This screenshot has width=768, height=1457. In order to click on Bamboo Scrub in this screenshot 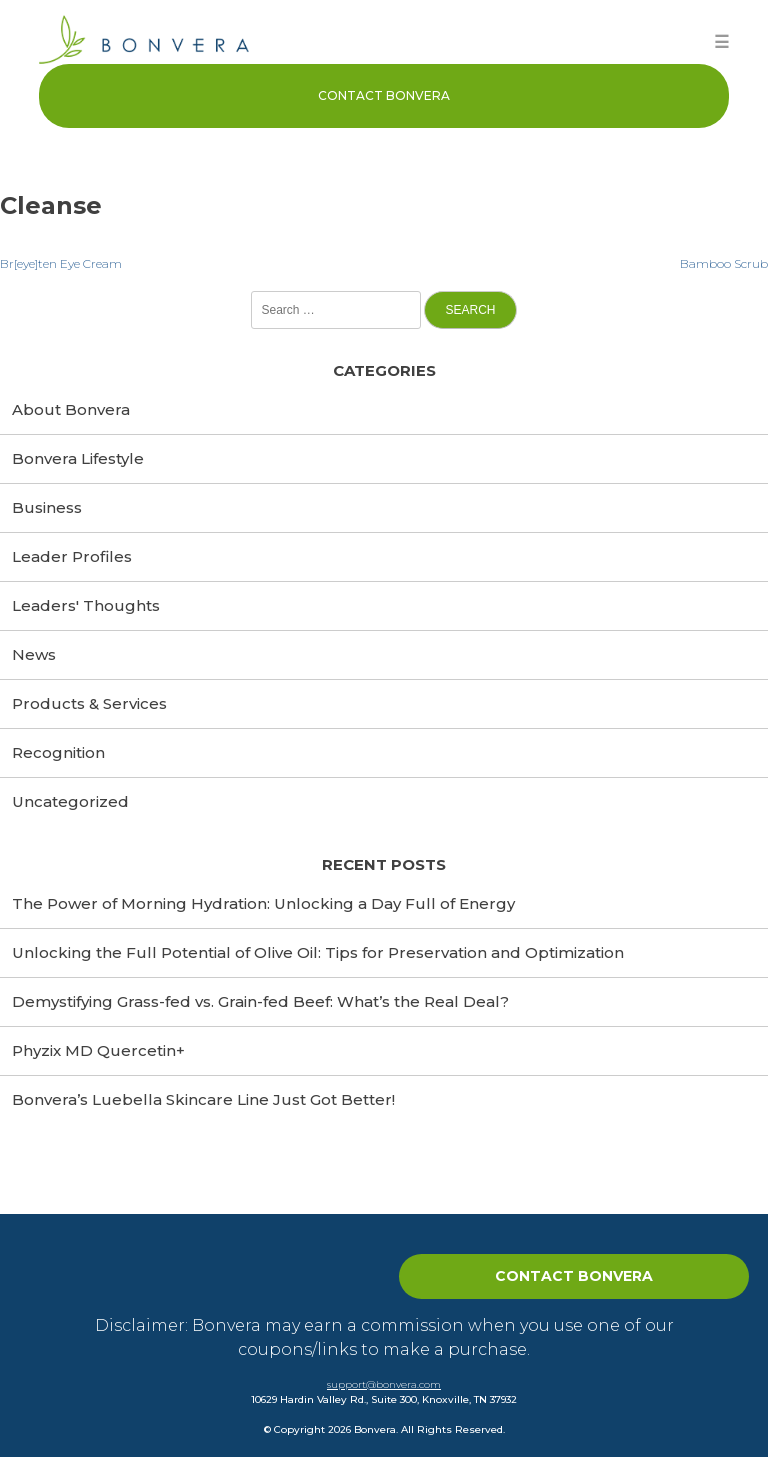, I will do `click(724, 263)`.